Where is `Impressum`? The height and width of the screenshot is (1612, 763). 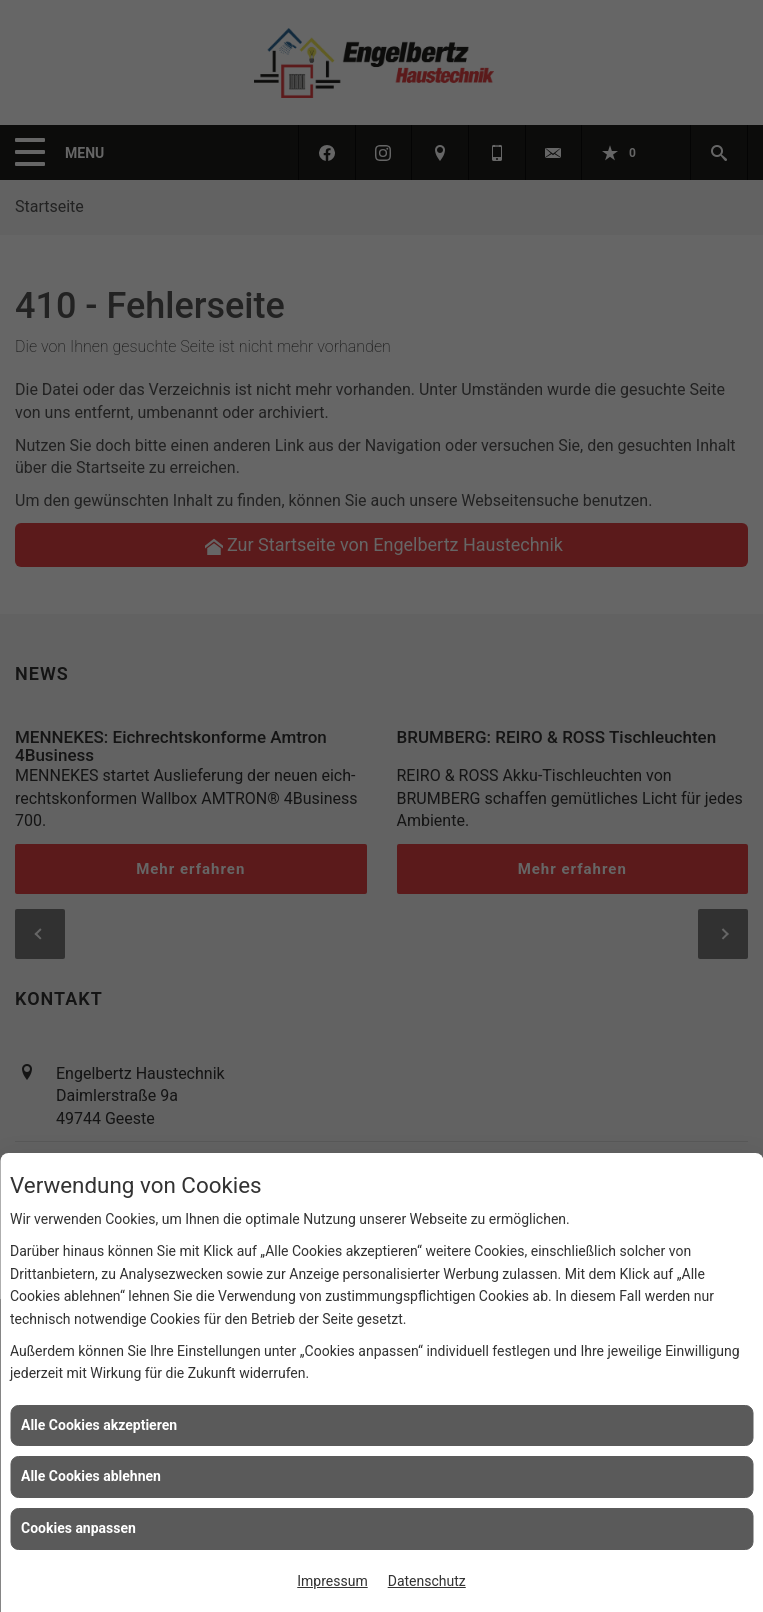 Impressum is located at coordinates (332, 1581).